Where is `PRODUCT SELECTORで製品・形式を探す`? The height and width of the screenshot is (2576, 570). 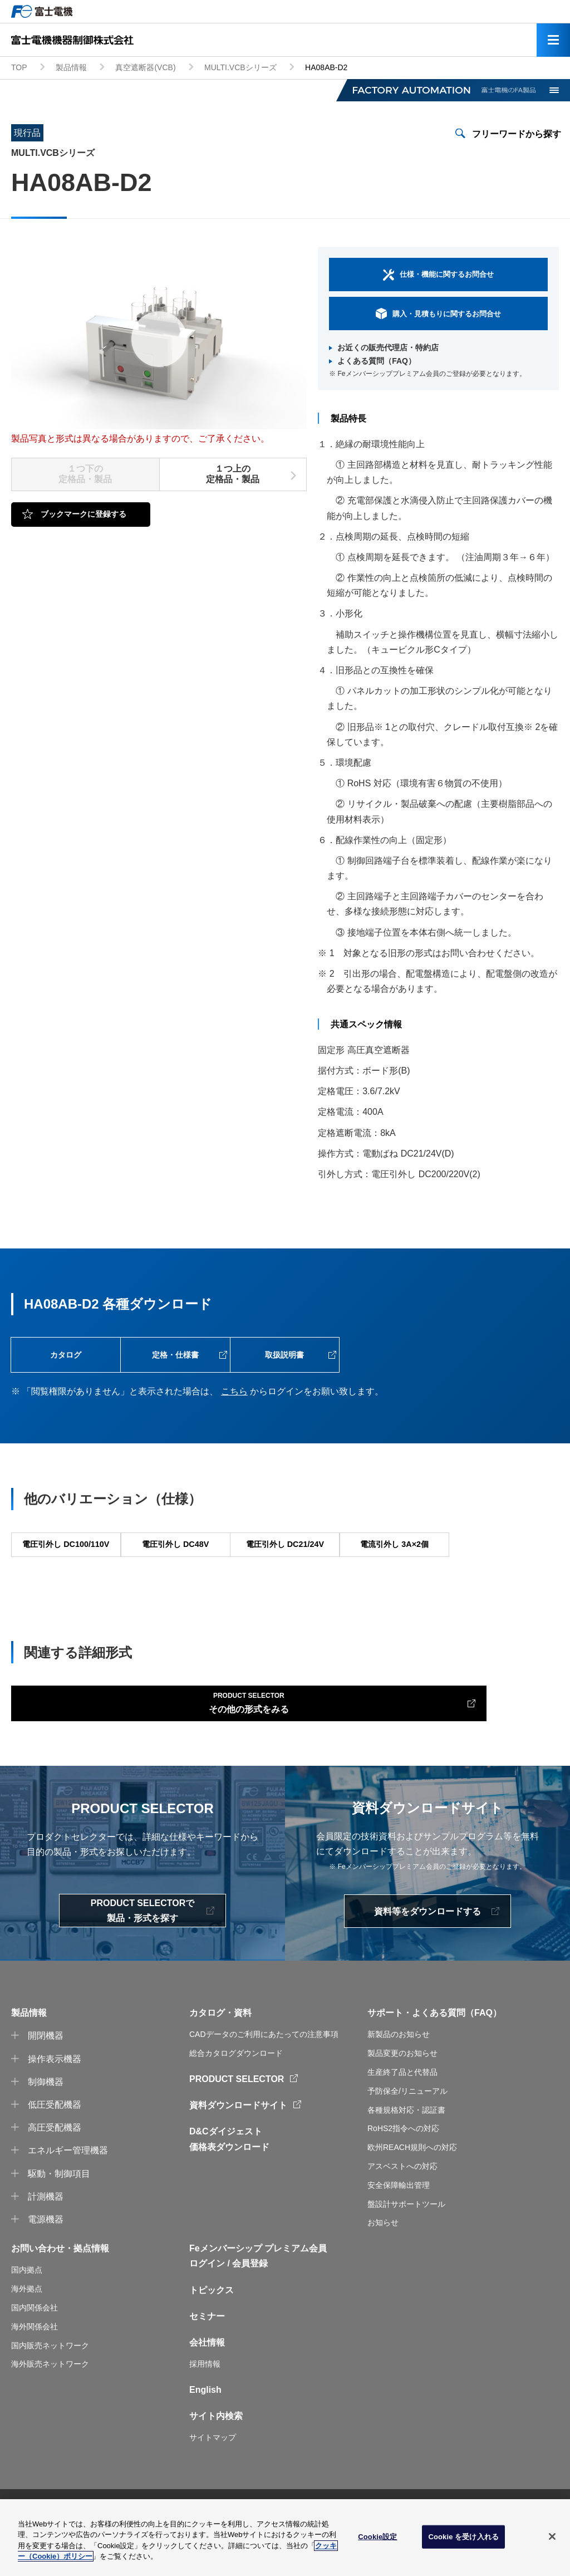 PRODUCT SELECTORで製品・形式を探す is located at coordinates (142, 1953).